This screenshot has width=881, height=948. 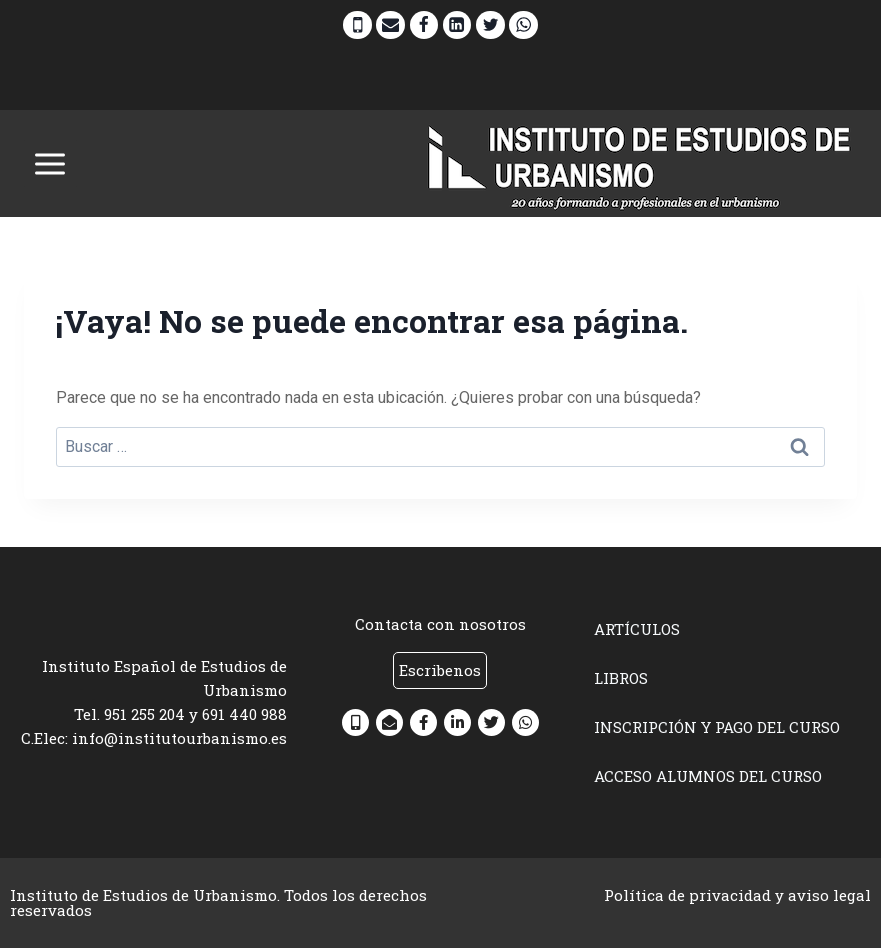 I want to click on [Facebook], so click(x=424, y=25).